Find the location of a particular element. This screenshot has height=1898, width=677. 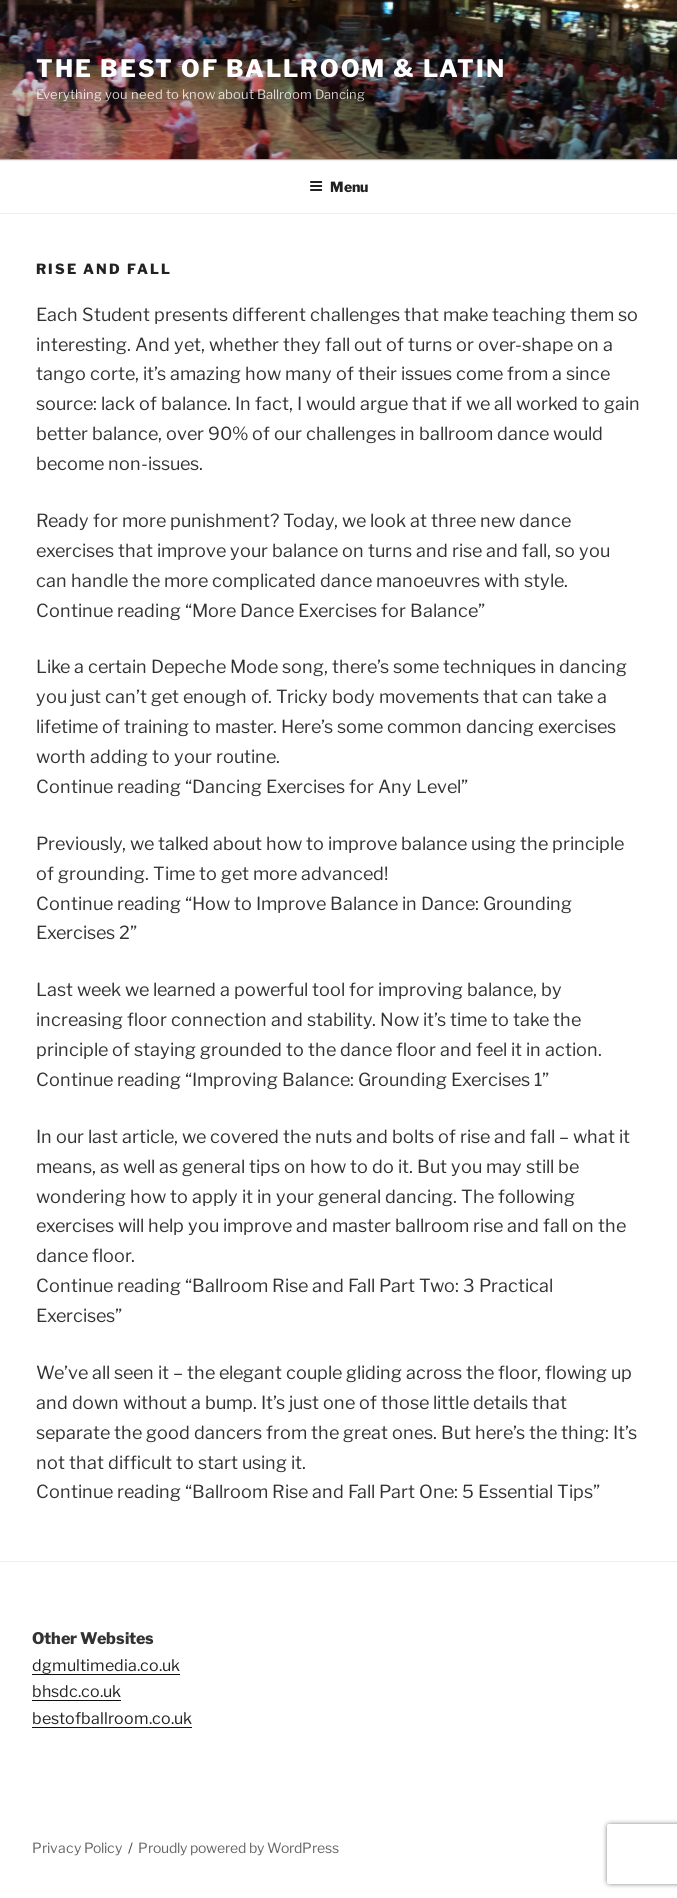

Proudly powered by WordPress is located at coordinates (238, 1847).